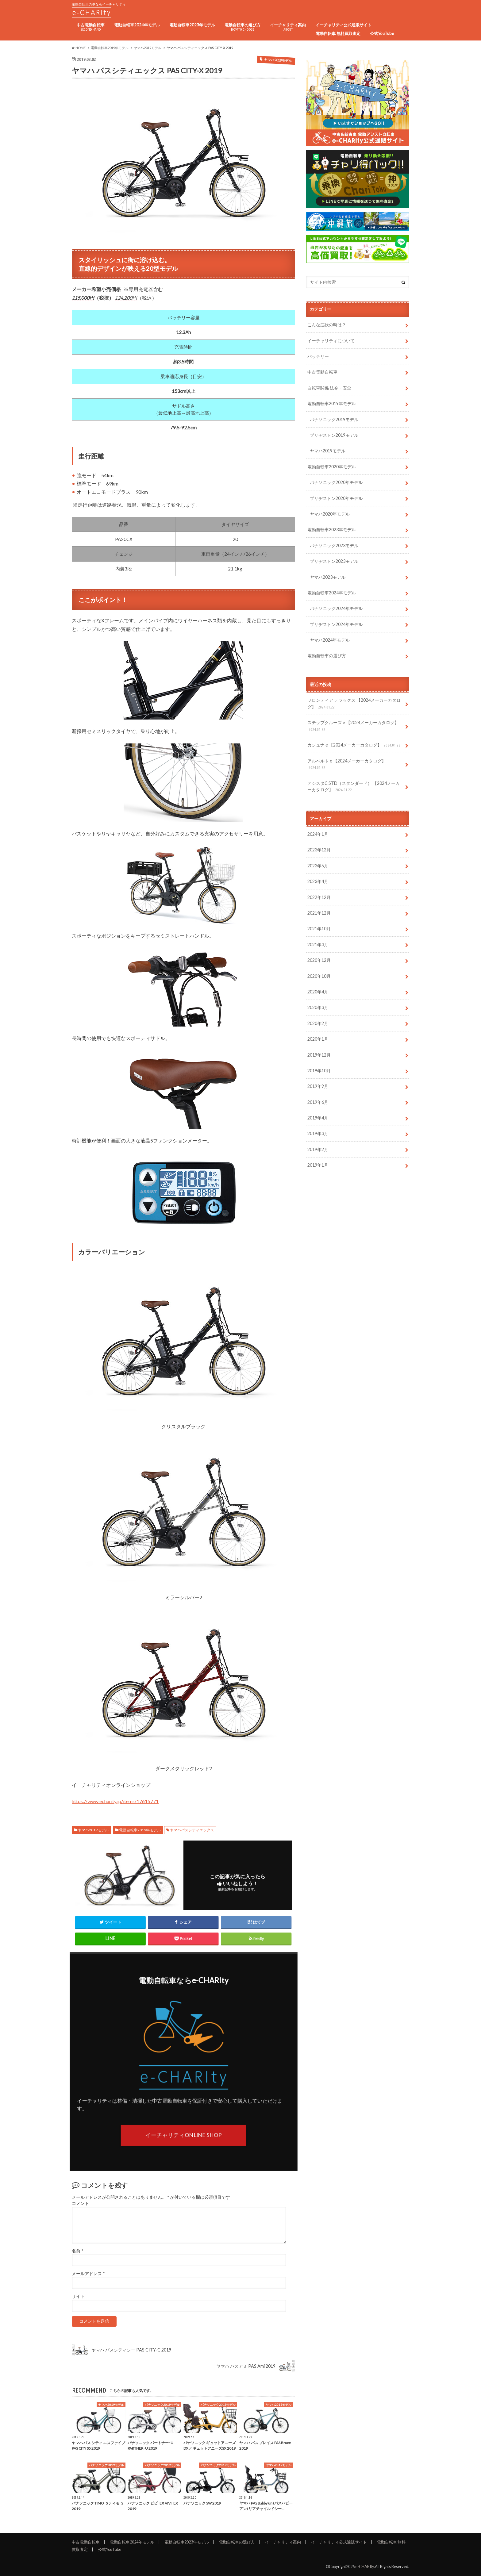 The height and width of the screenshot is (2576, 481). Describe the element at coordinates (317, 1007) in the screenshot. I see `2020年3月` at that location.